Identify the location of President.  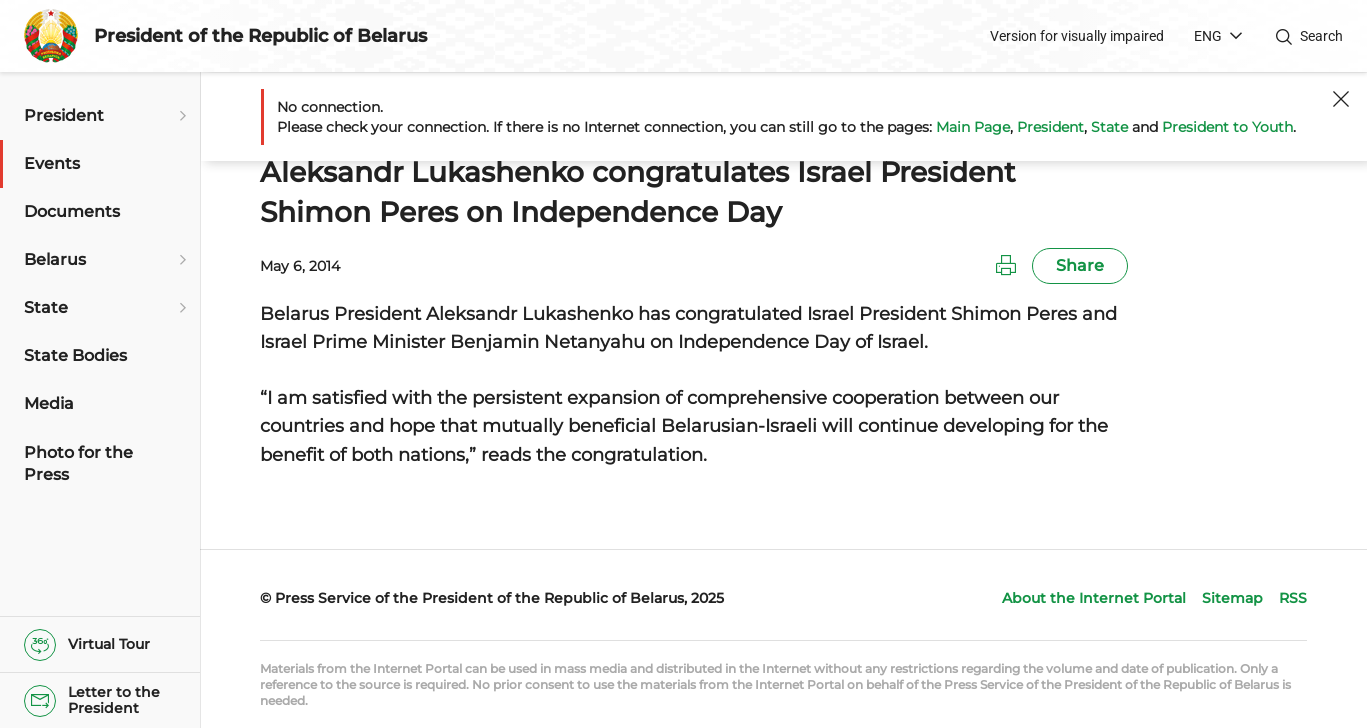
(1050, 127).